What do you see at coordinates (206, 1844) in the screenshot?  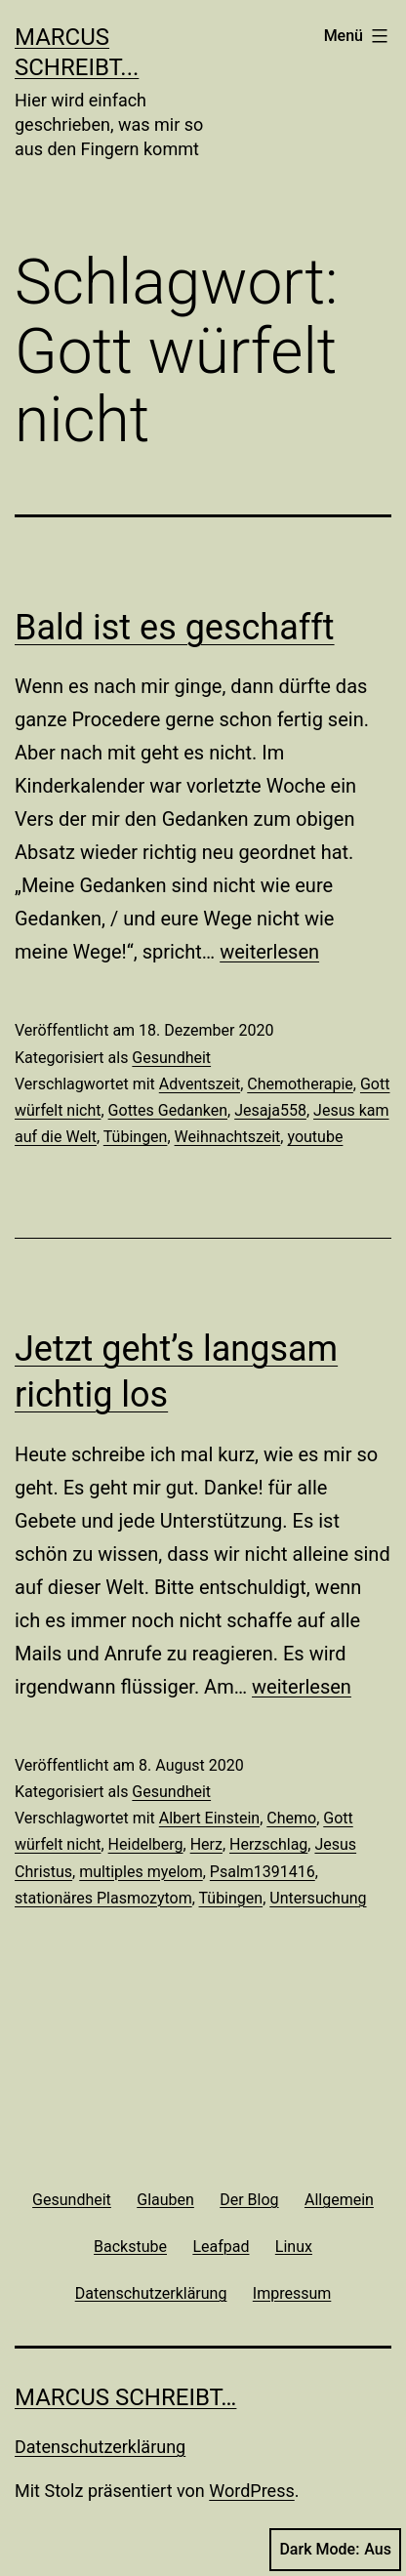 I see `Herz` at bounding box center [206, 1844].